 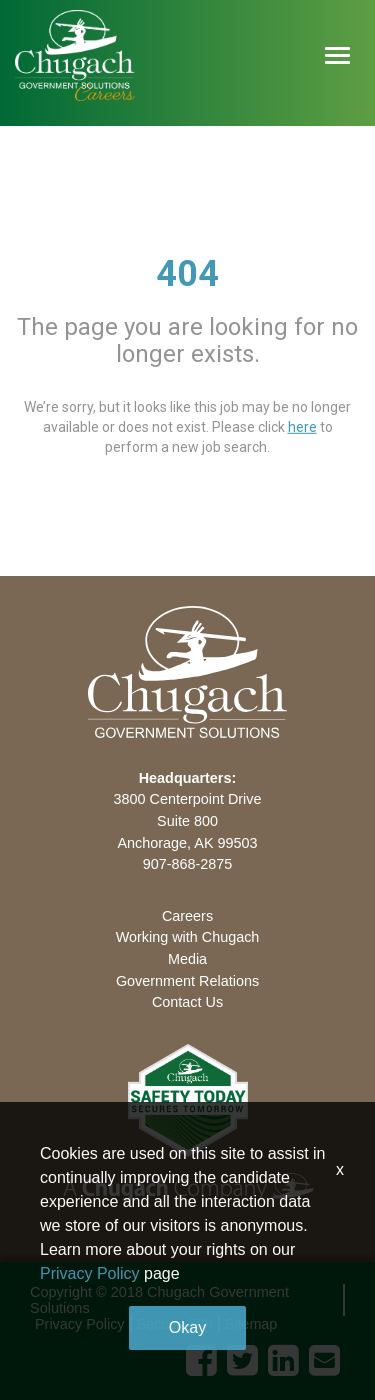 I want to click on Privacy Policy, so click(x=80, y=1324).